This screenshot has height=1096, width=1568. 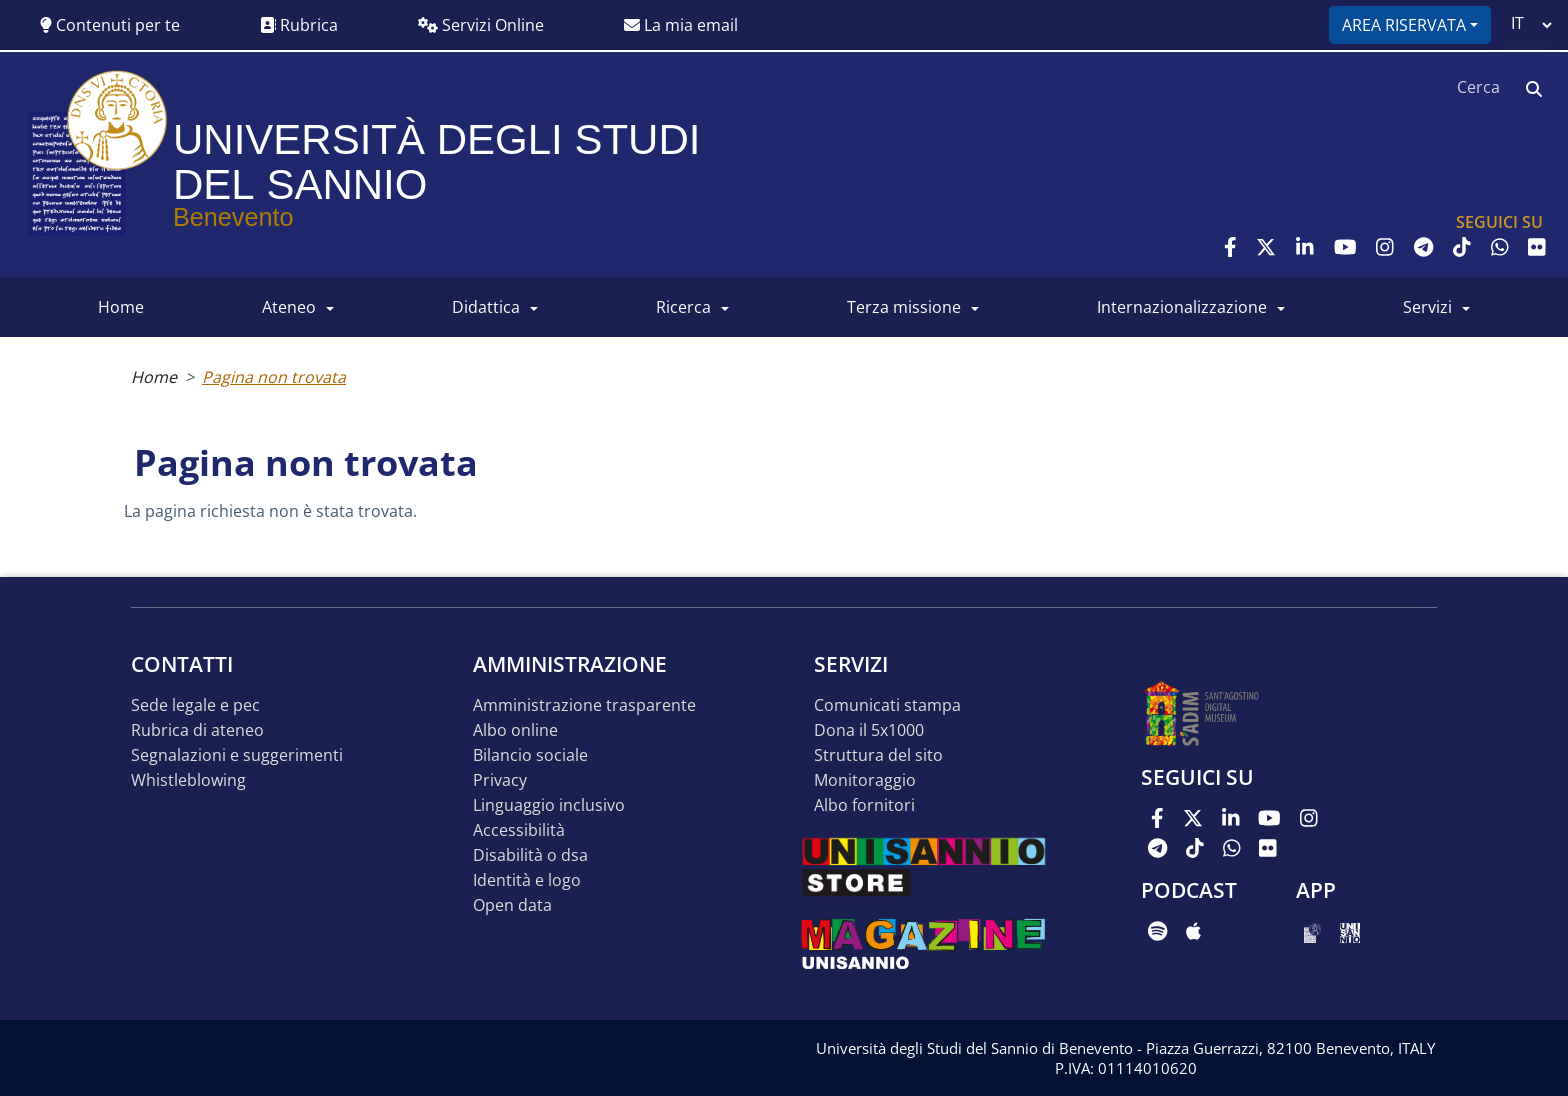 What do you see at coordinates (683, 307) in the screenshot?
I see `RICERCA` at bounding box center [683, 307].